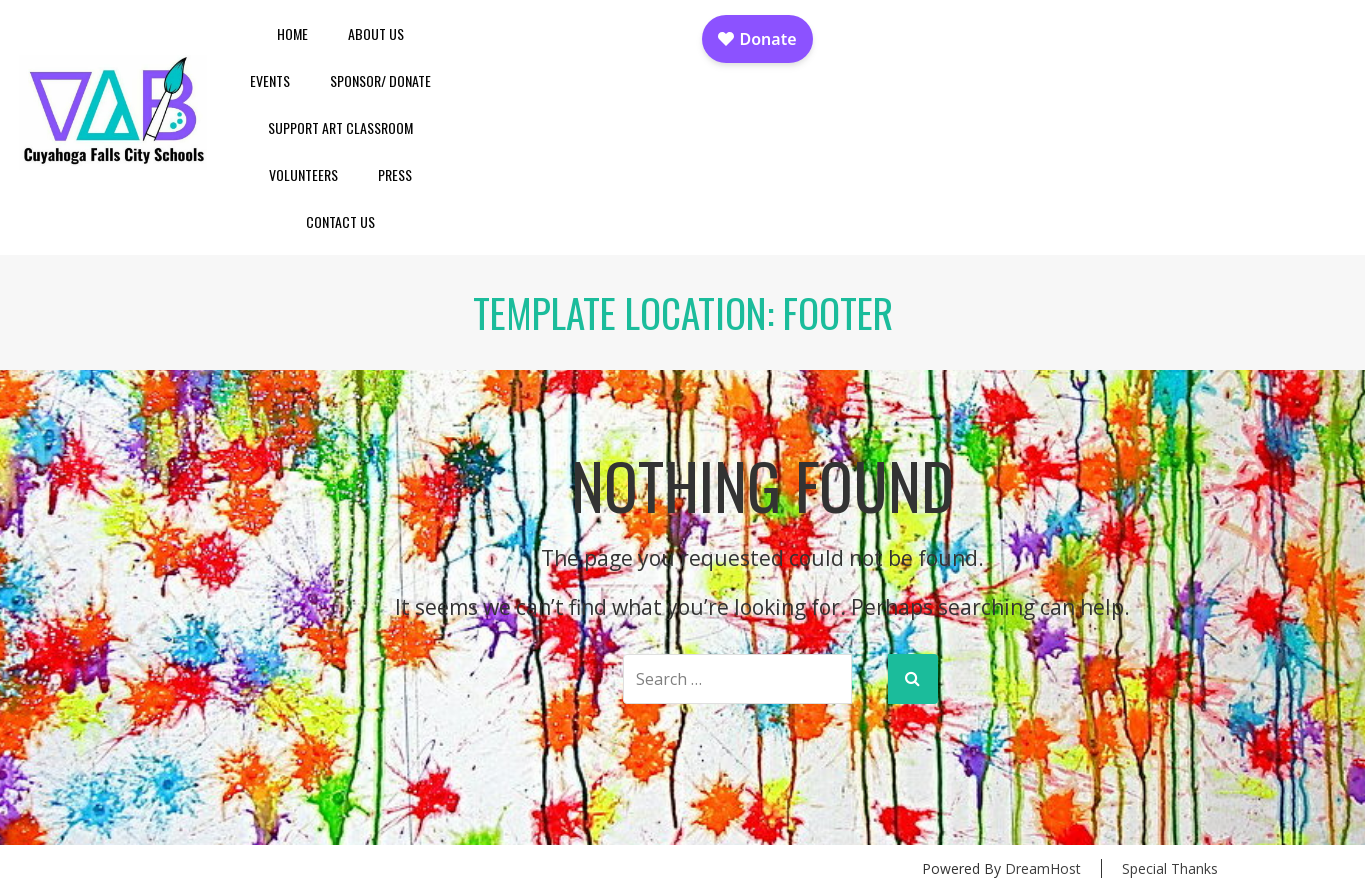 The width and height of the screenshot is (1365, 893). I want to click on Volunteers, so click(303, 174).